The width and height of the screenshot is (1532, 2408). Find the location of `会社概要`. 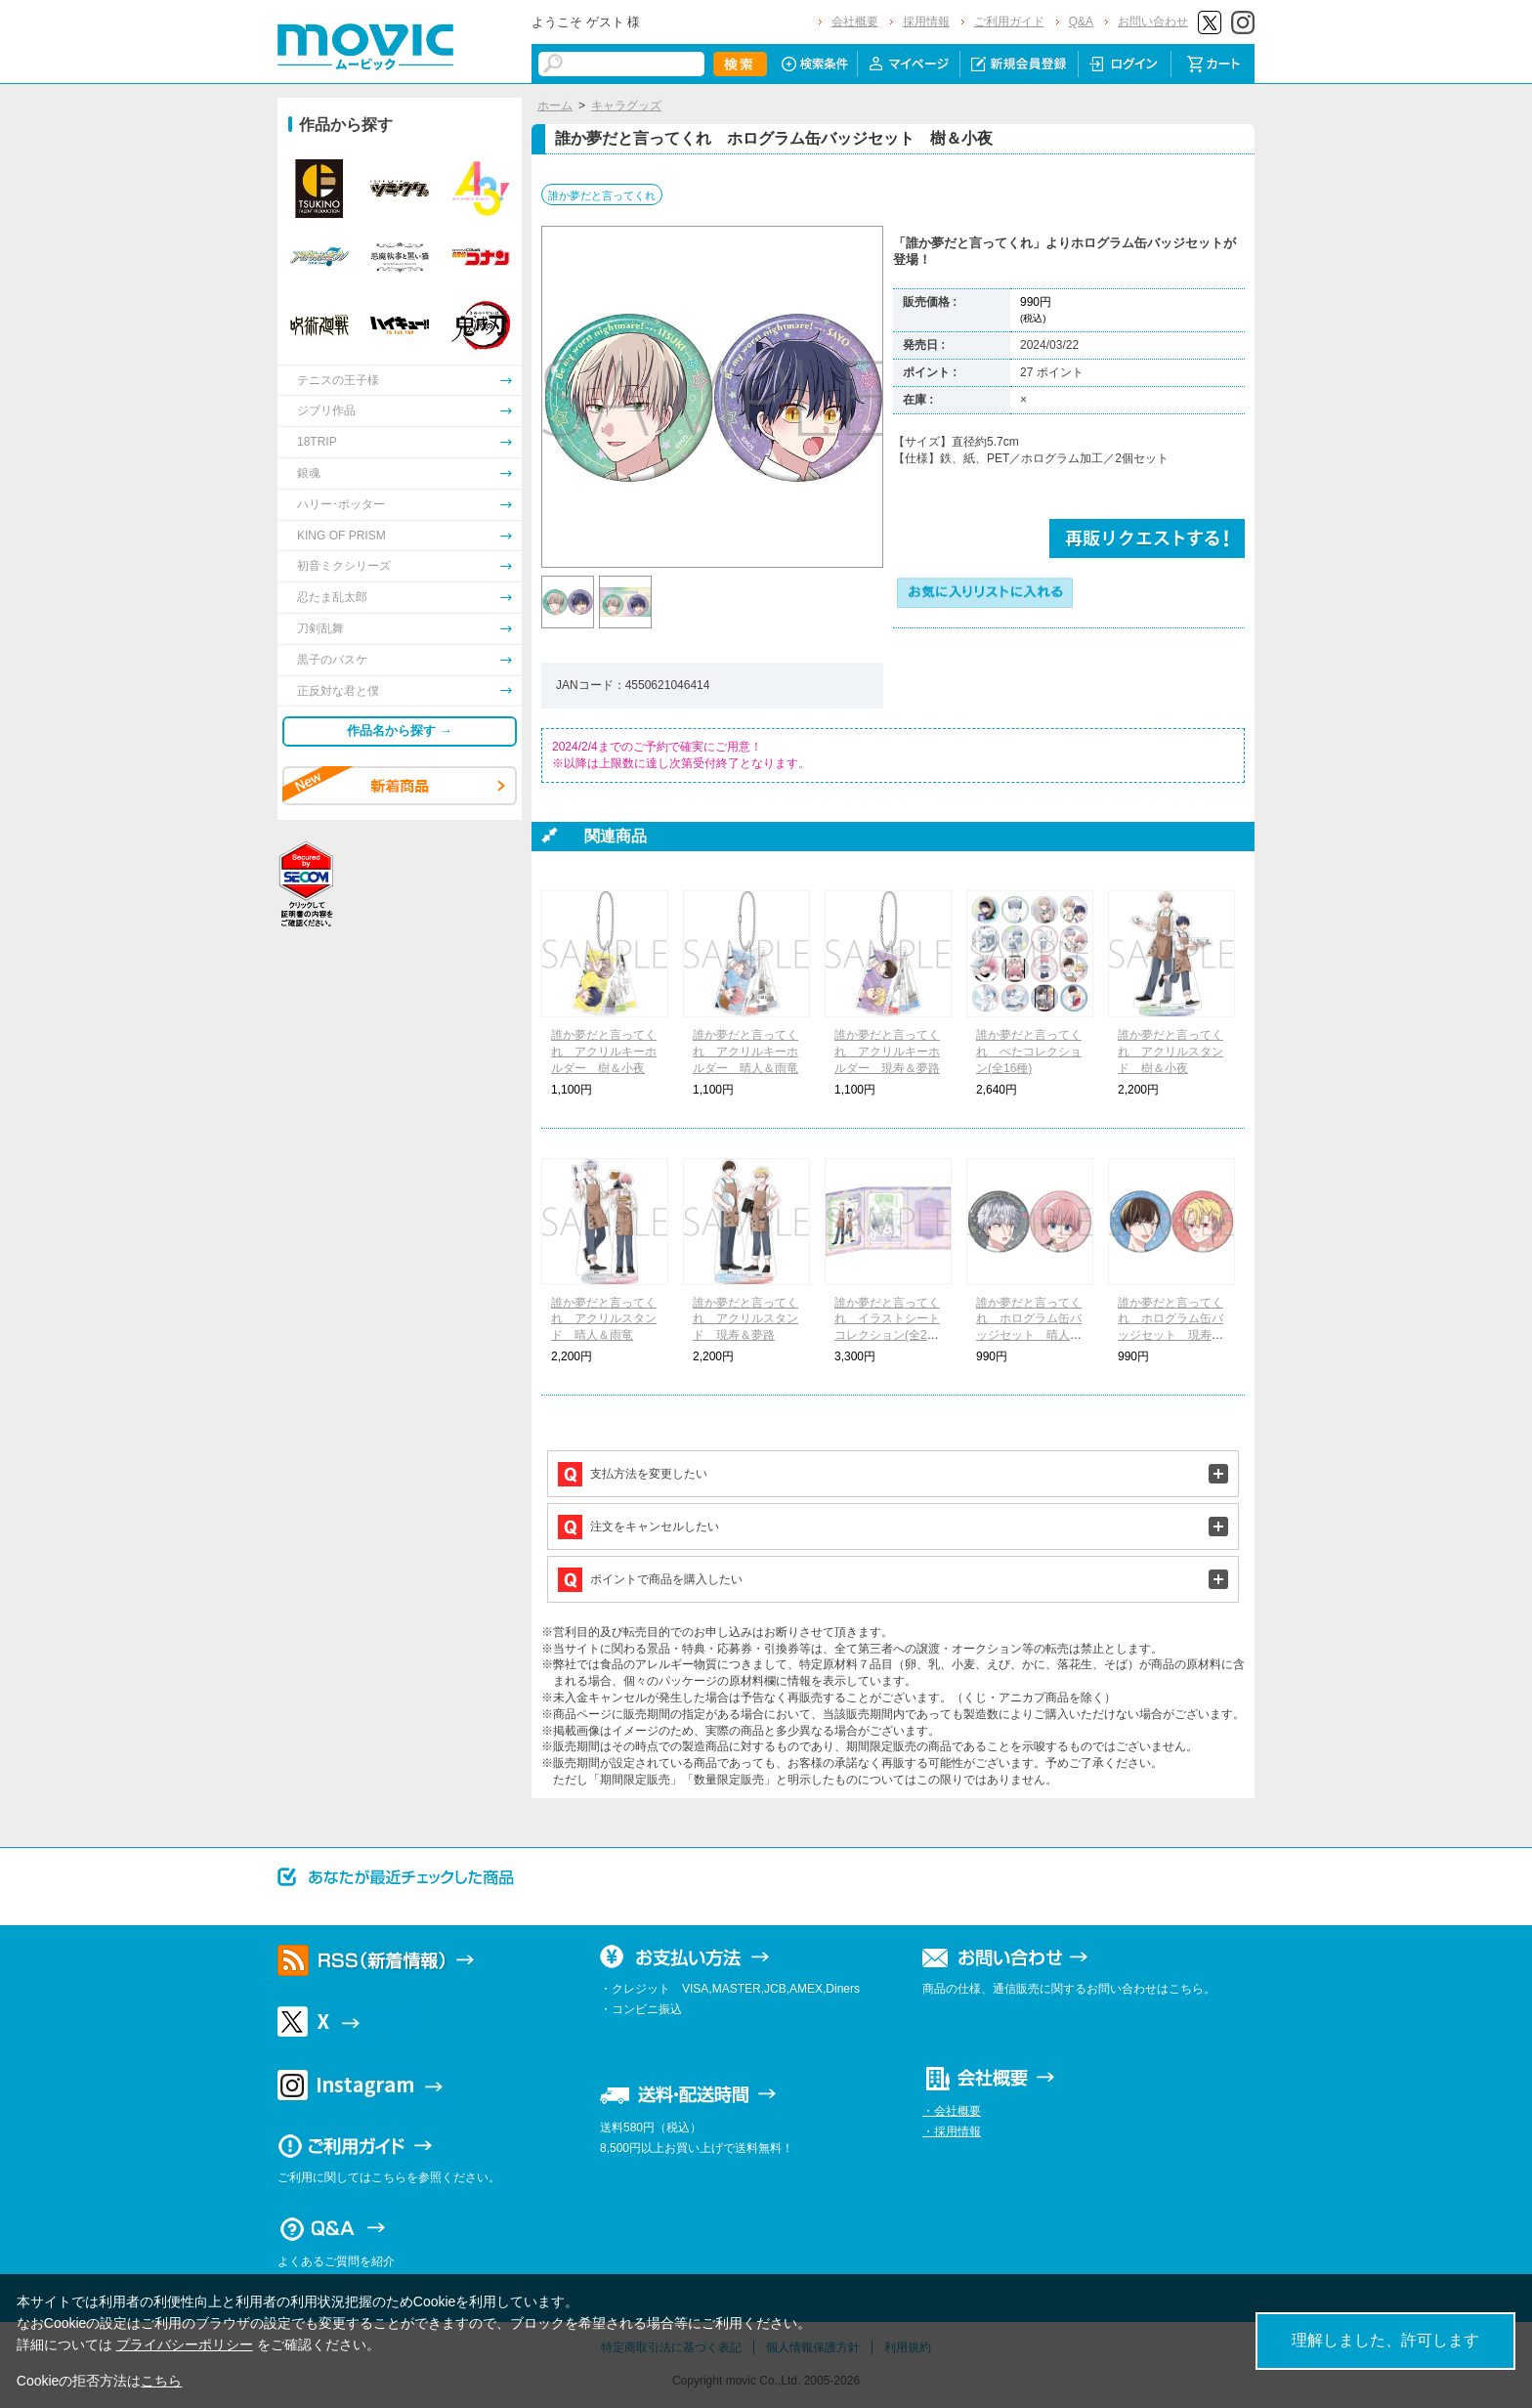

会社概要 is located at coordinates (854, 21).